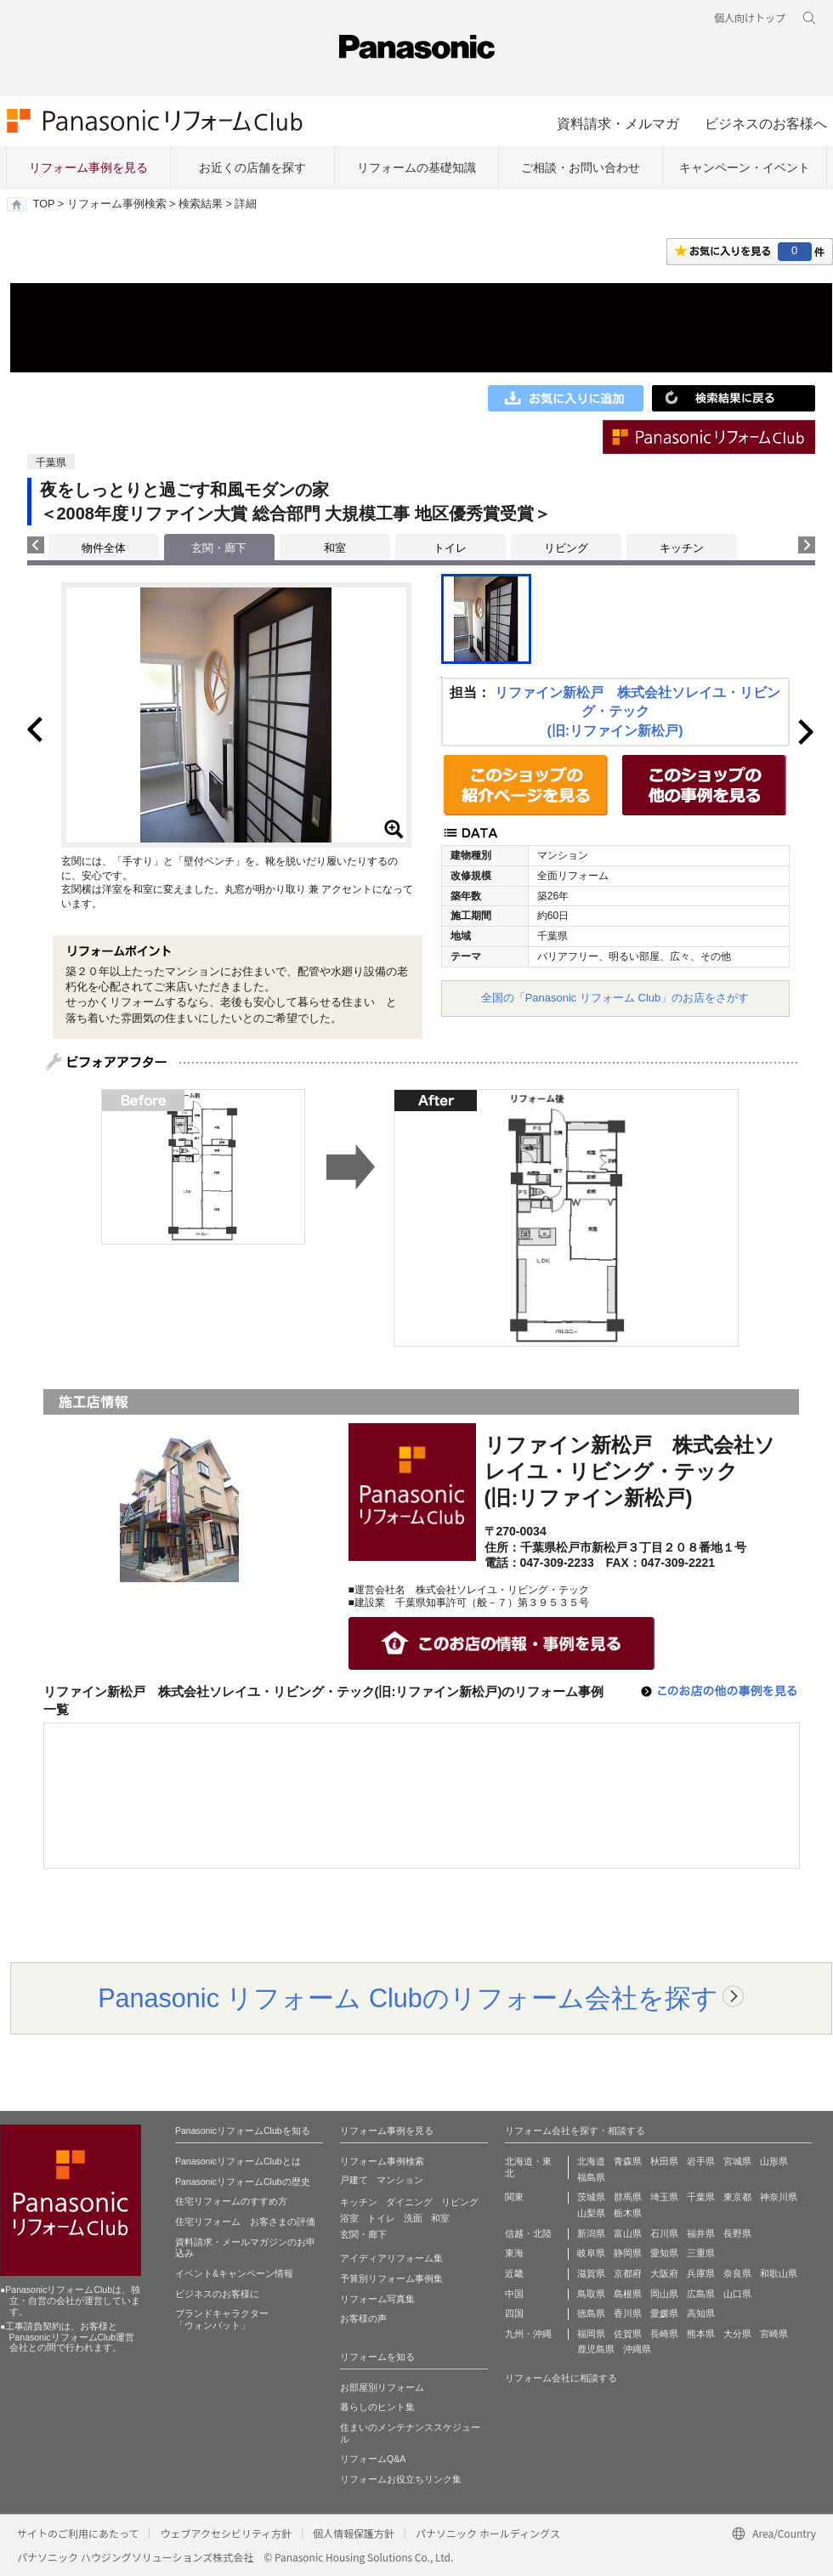 The width and height of the screenshot is (833, 2576). Describe the element at coordinates (234, 2273) in the screenshot. I see `イベント&キャンペーン情報` at that location.